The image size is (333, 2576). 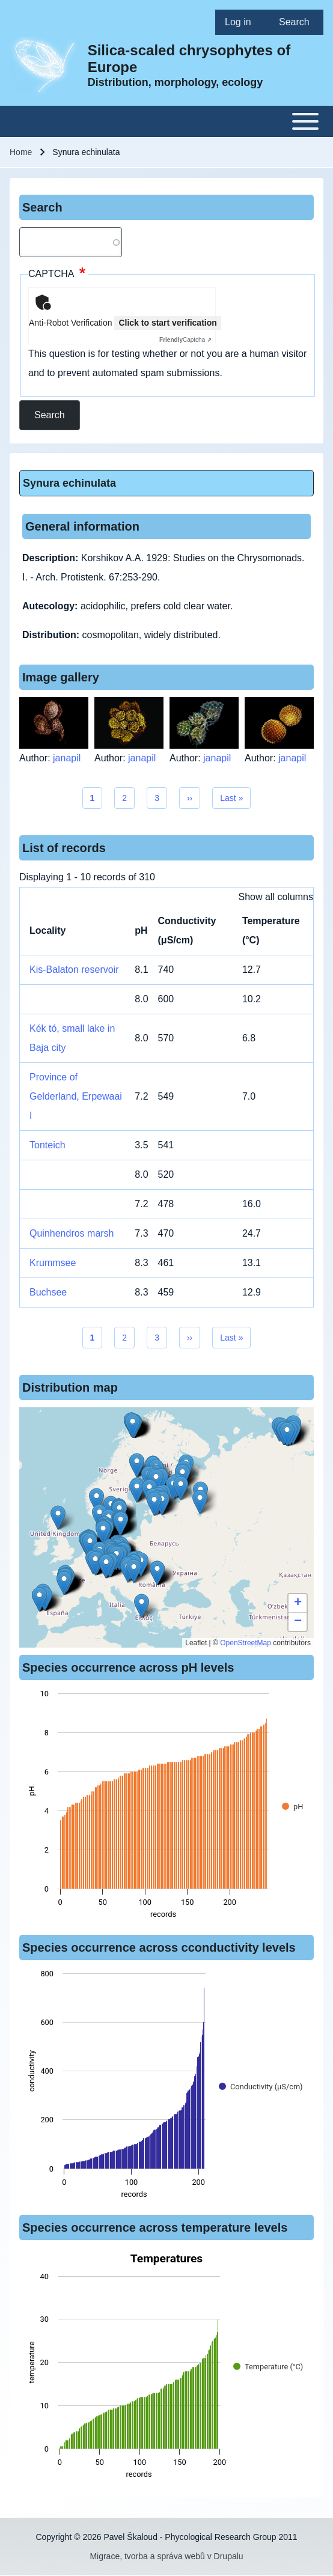 I want to click on [Toggle main menu], so click(x=166, y=121).